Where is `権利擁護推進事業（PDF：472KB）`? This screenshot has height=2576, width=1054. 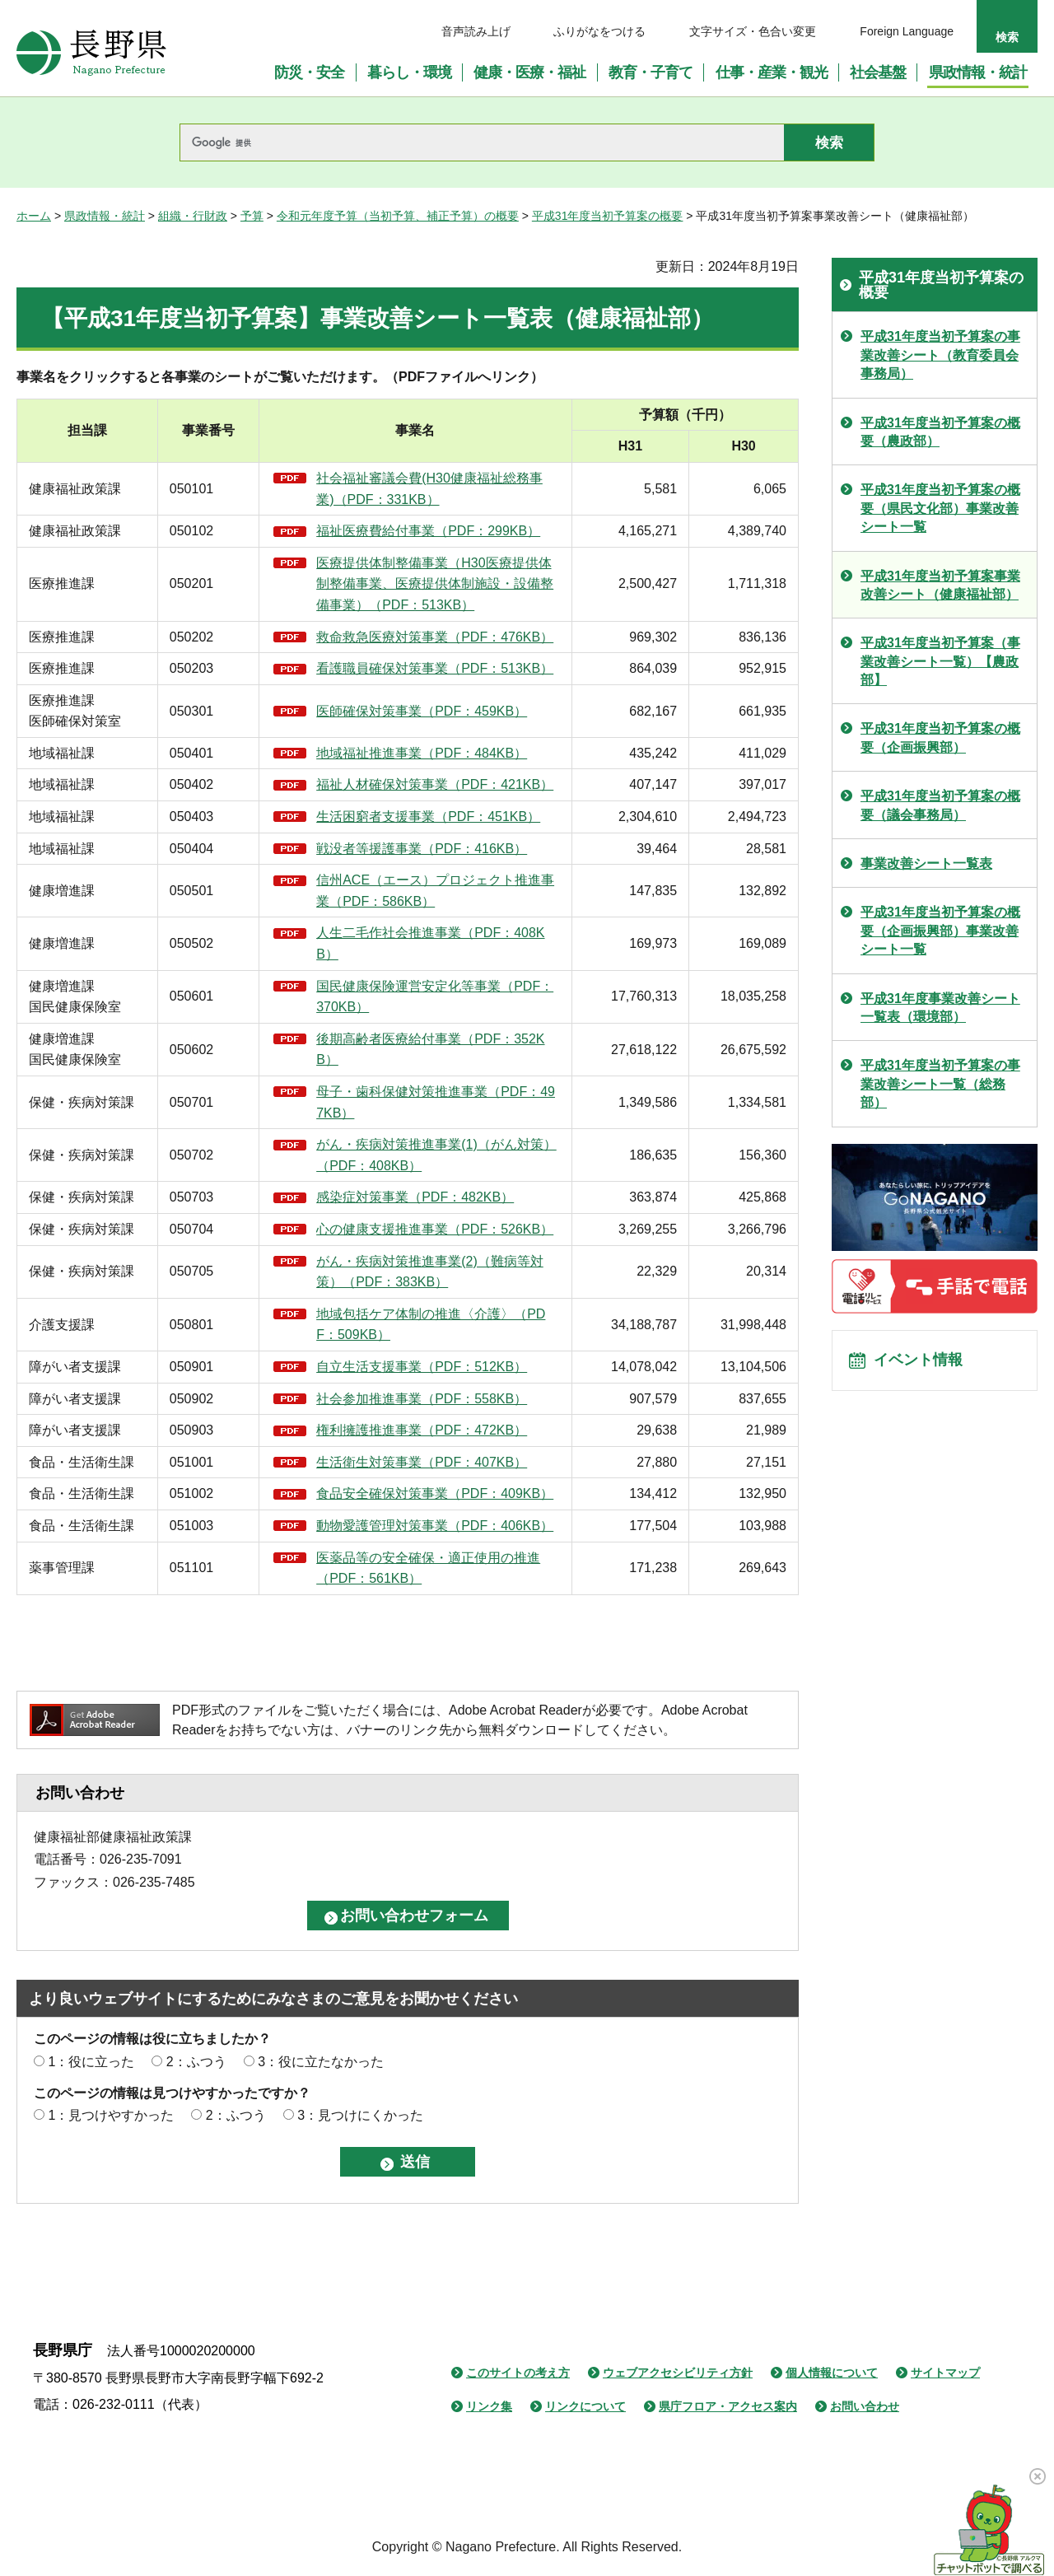 権利擁護推進事業（PDF：472KB） is located at coordinates (421, 1430).